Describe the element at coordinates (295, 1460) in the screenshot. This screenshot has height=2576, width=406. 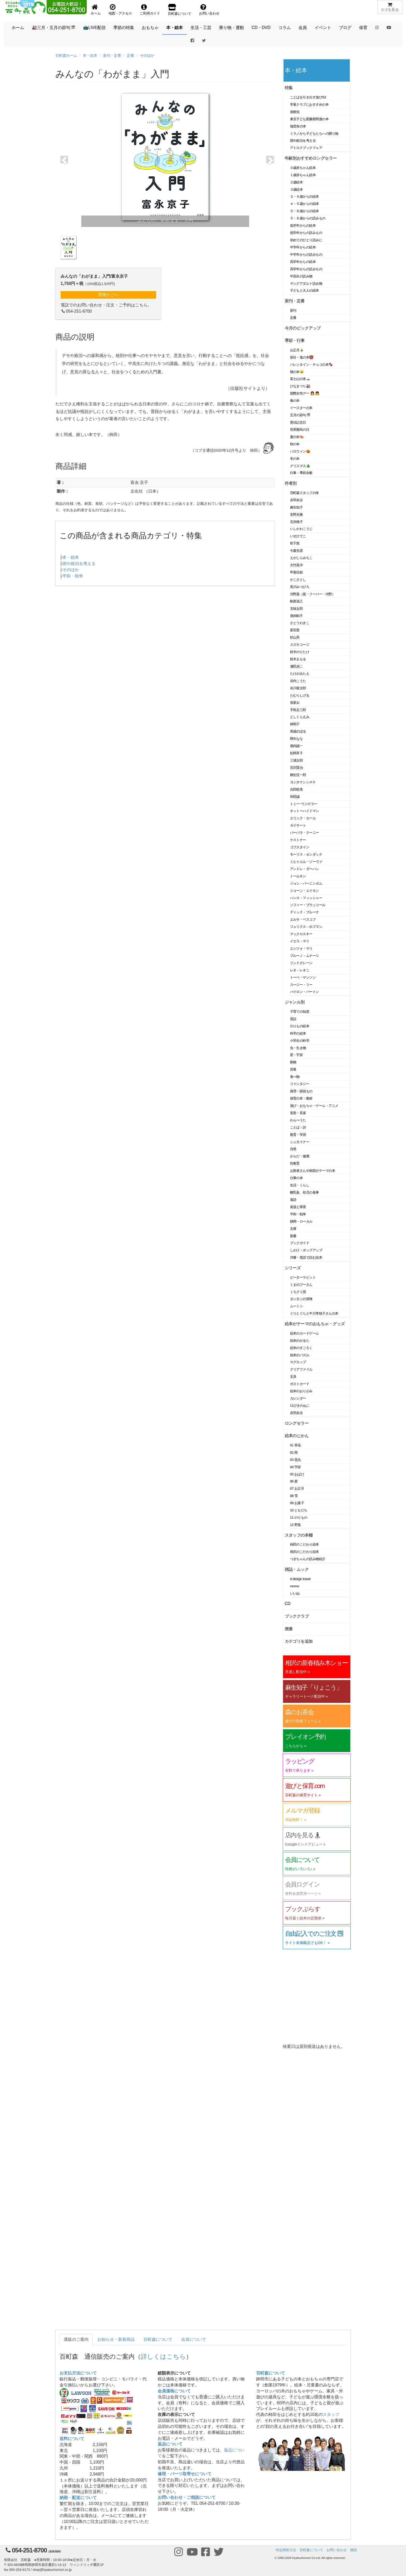
I see `03 昆虫` at that location.